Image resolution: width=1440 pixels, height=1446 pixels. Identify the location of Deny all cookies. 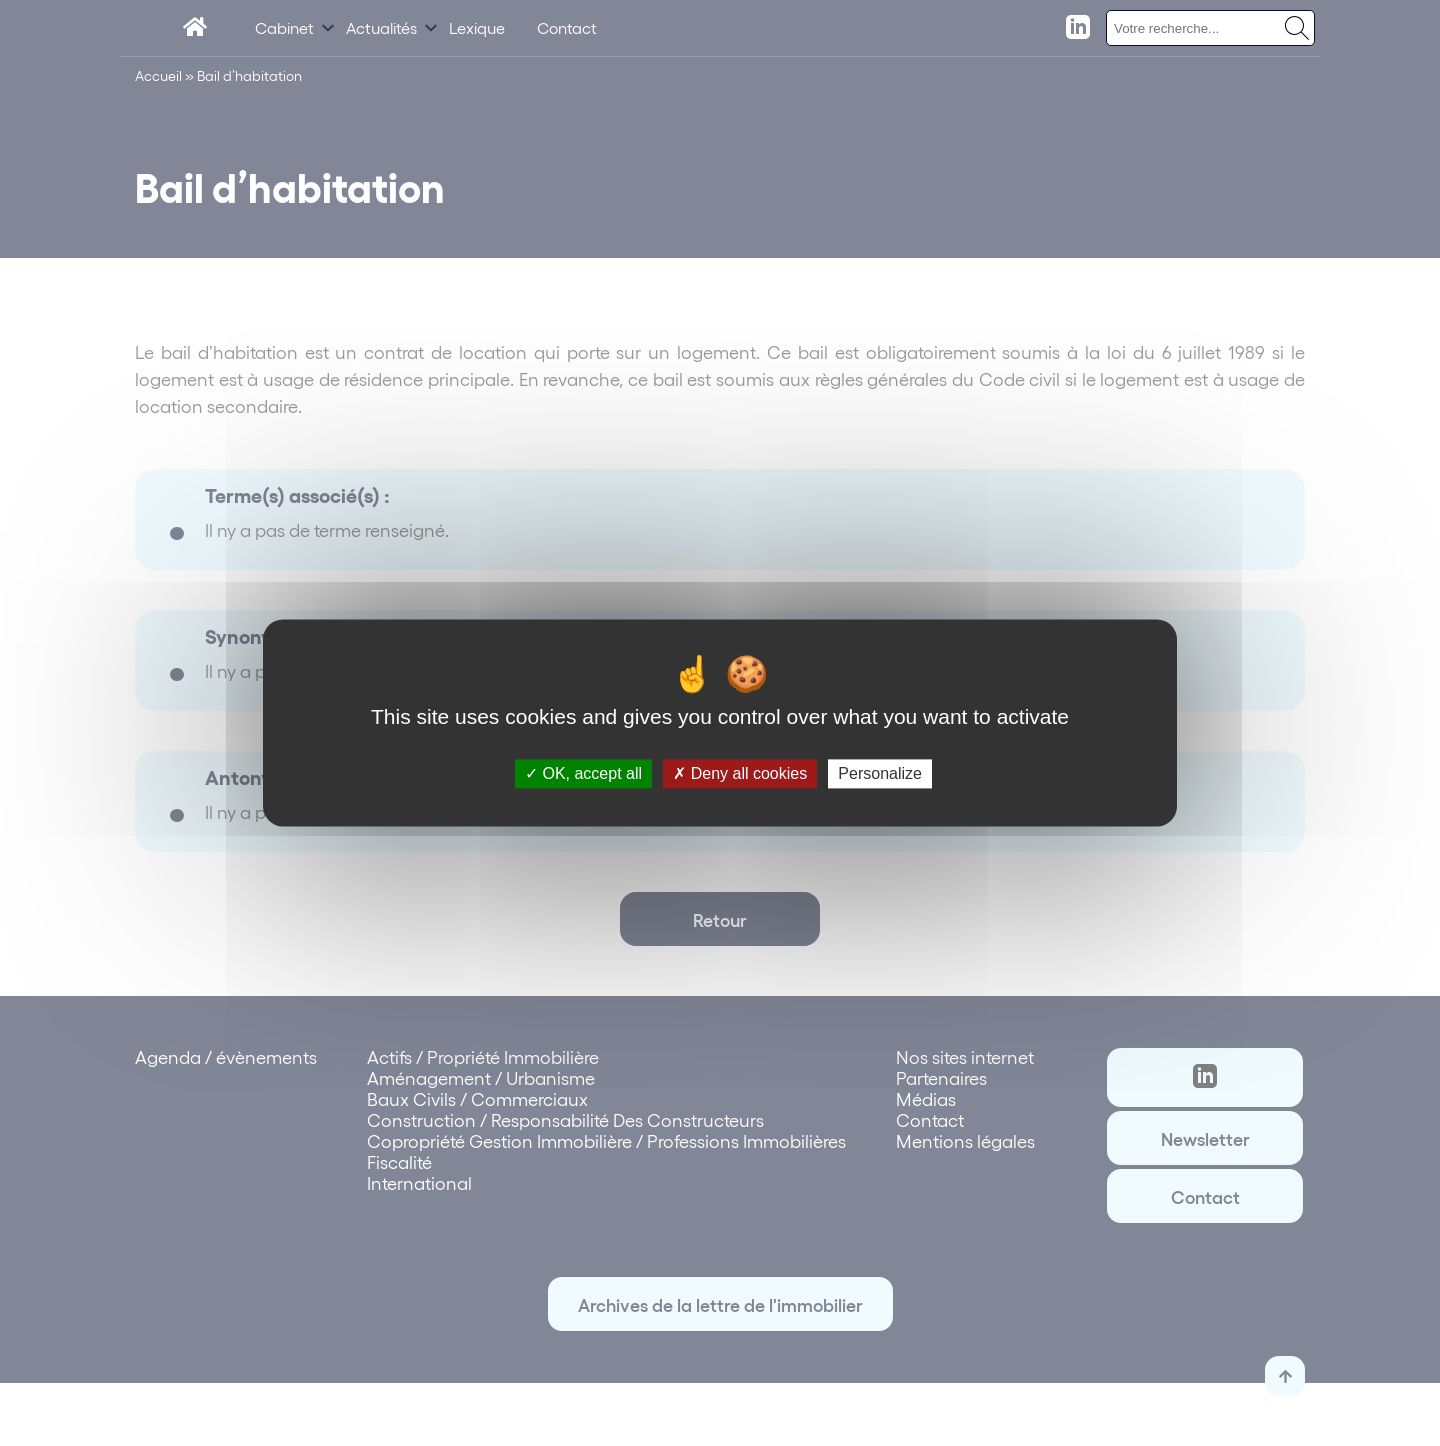
(740, 773).